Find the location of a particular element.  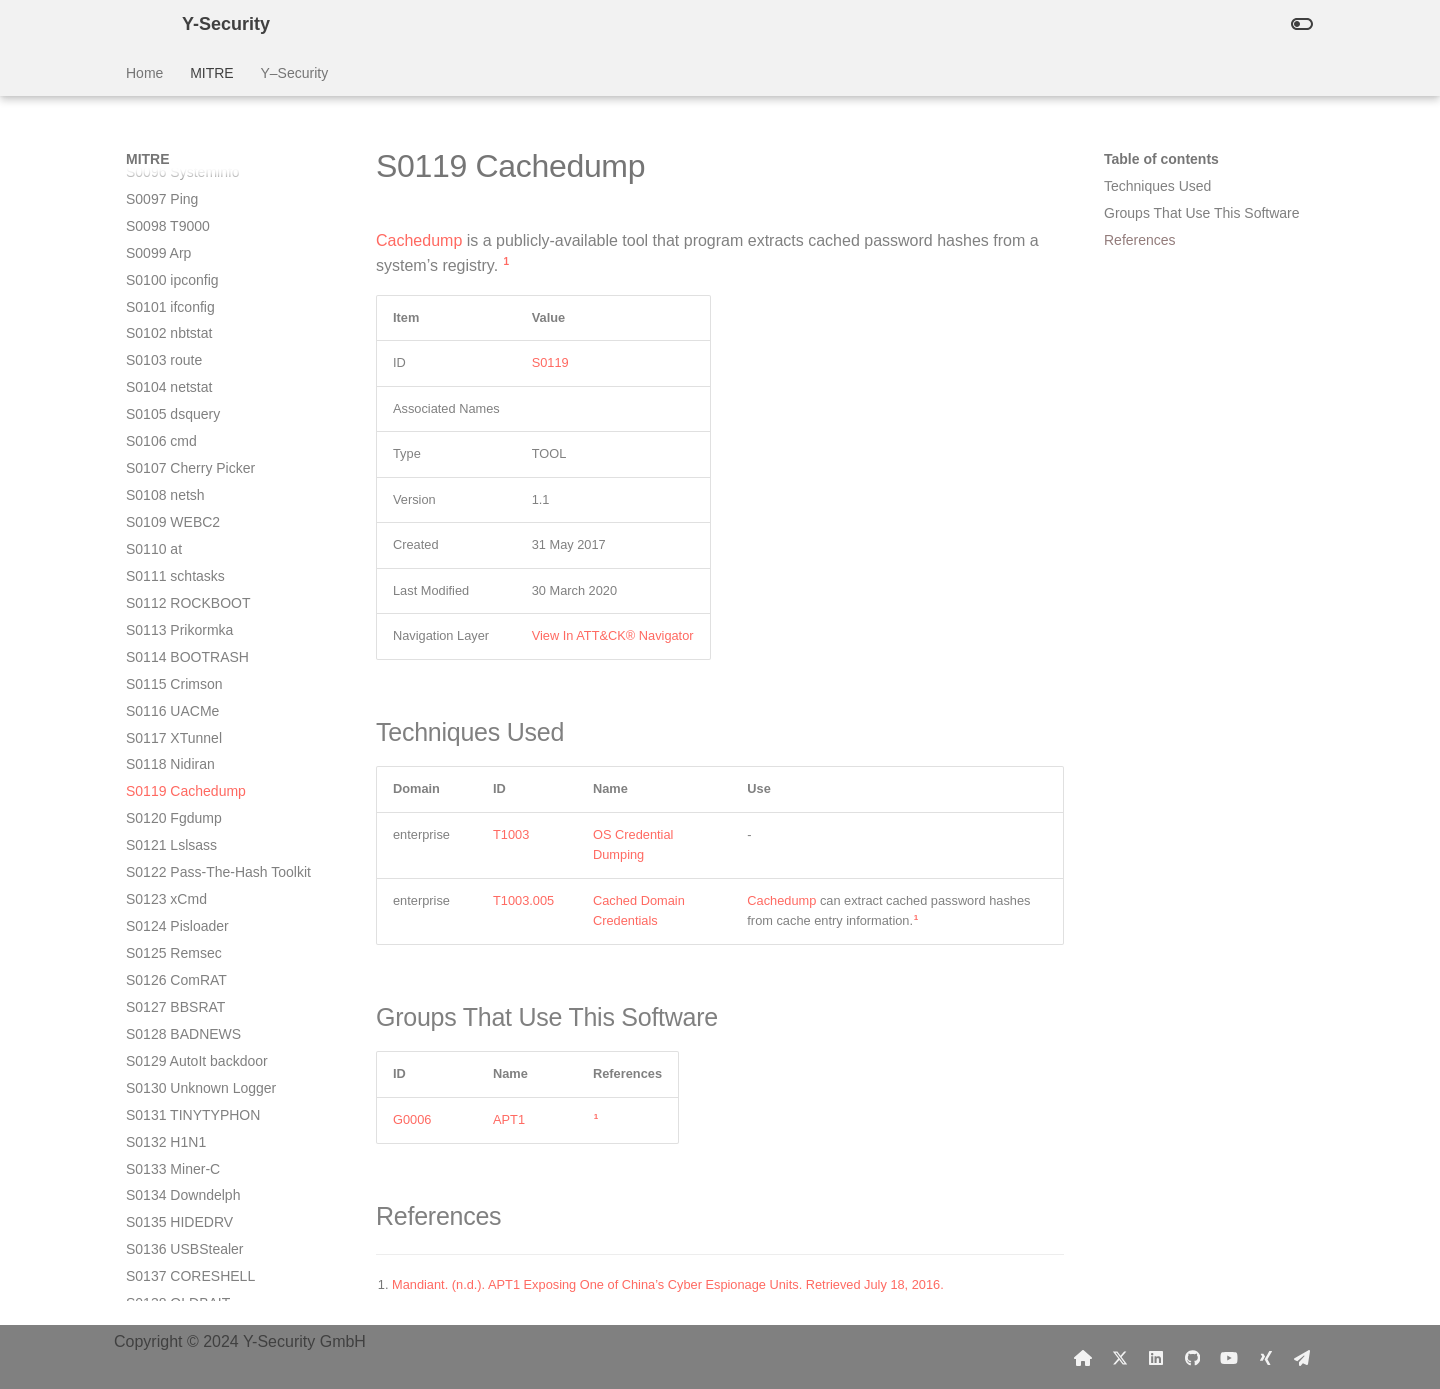

S0148 RTM is located at coordinates (163, 1214).